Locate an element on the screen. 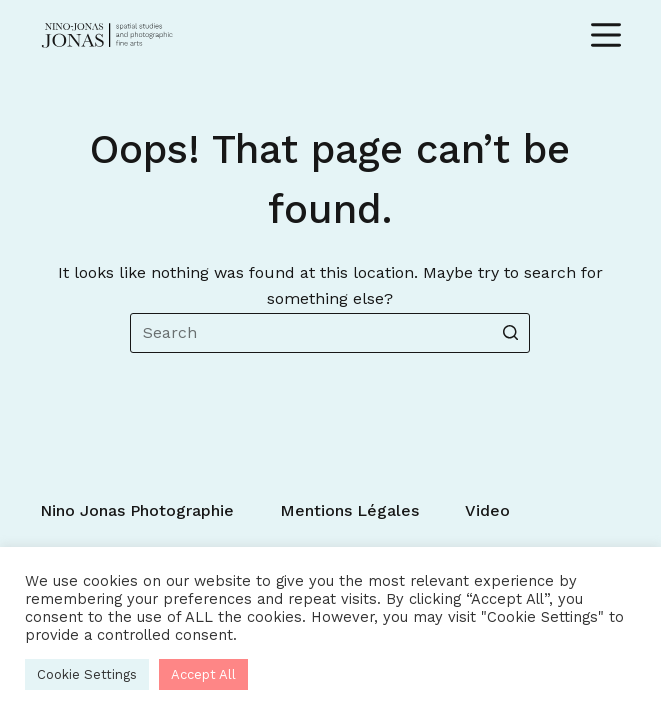  Accept All [button] is located at coordinates (203, 674).